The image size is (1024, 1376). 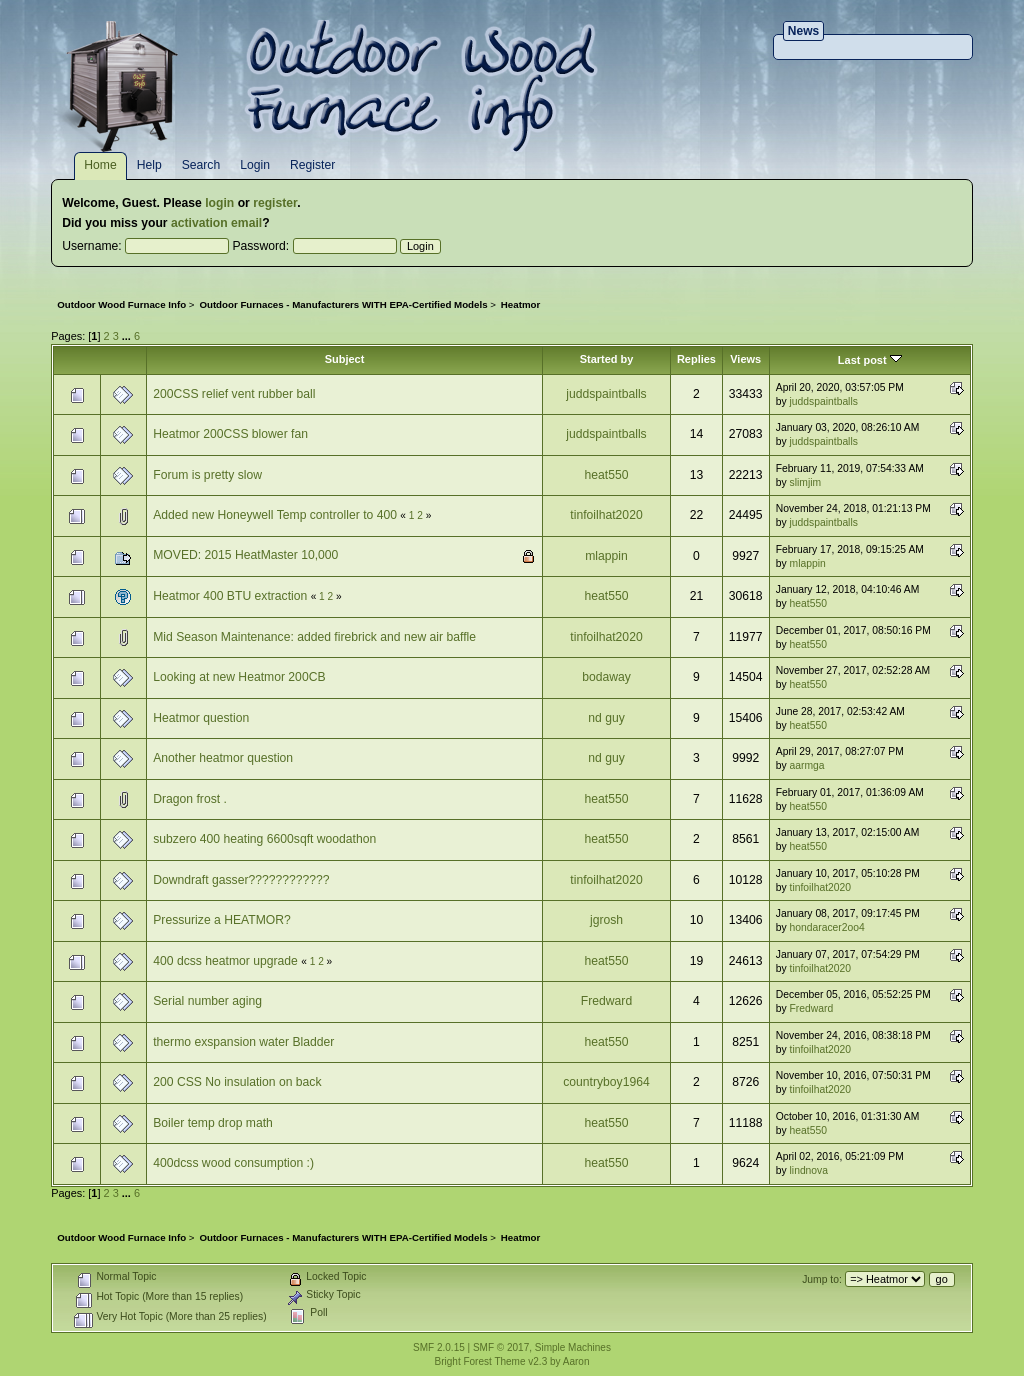 I want to click on Mid Season Maintenance: added firebrick and new air baffle, so click(x=314, y=637).